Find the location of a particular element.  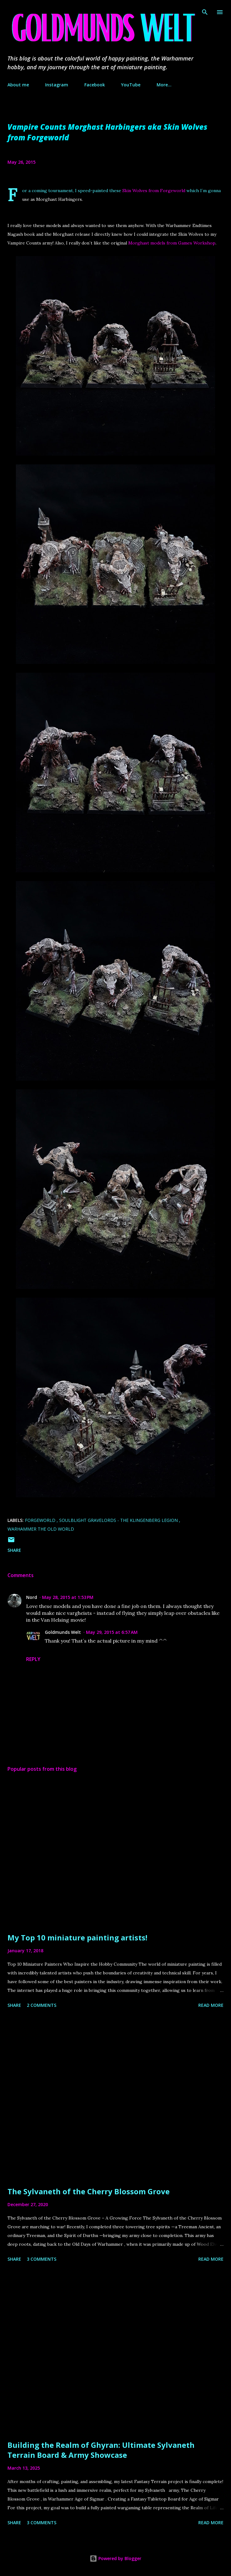

Skin Wolves from Forgeworld is located at coordinates (153, 190).